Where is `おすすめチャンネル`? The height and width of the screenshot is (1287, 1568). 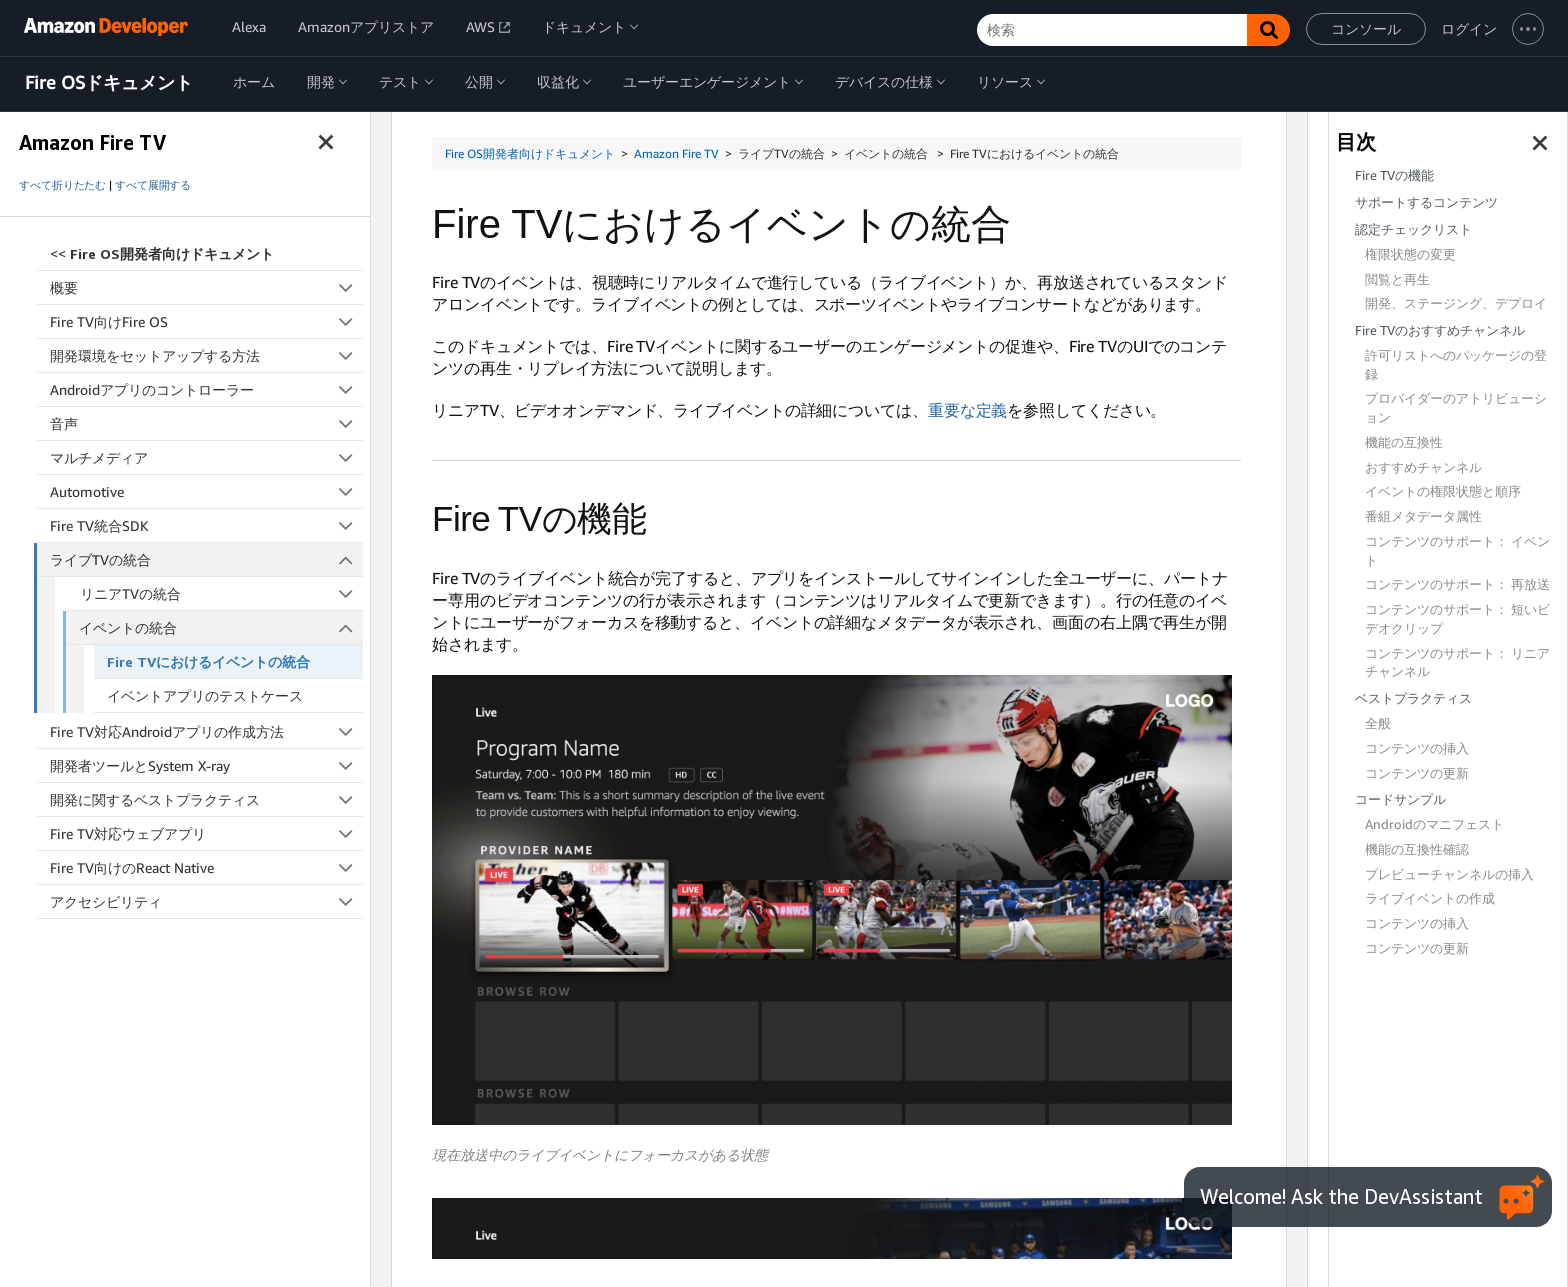
おすすめチャンネル is located at coordinates (1423, 467).